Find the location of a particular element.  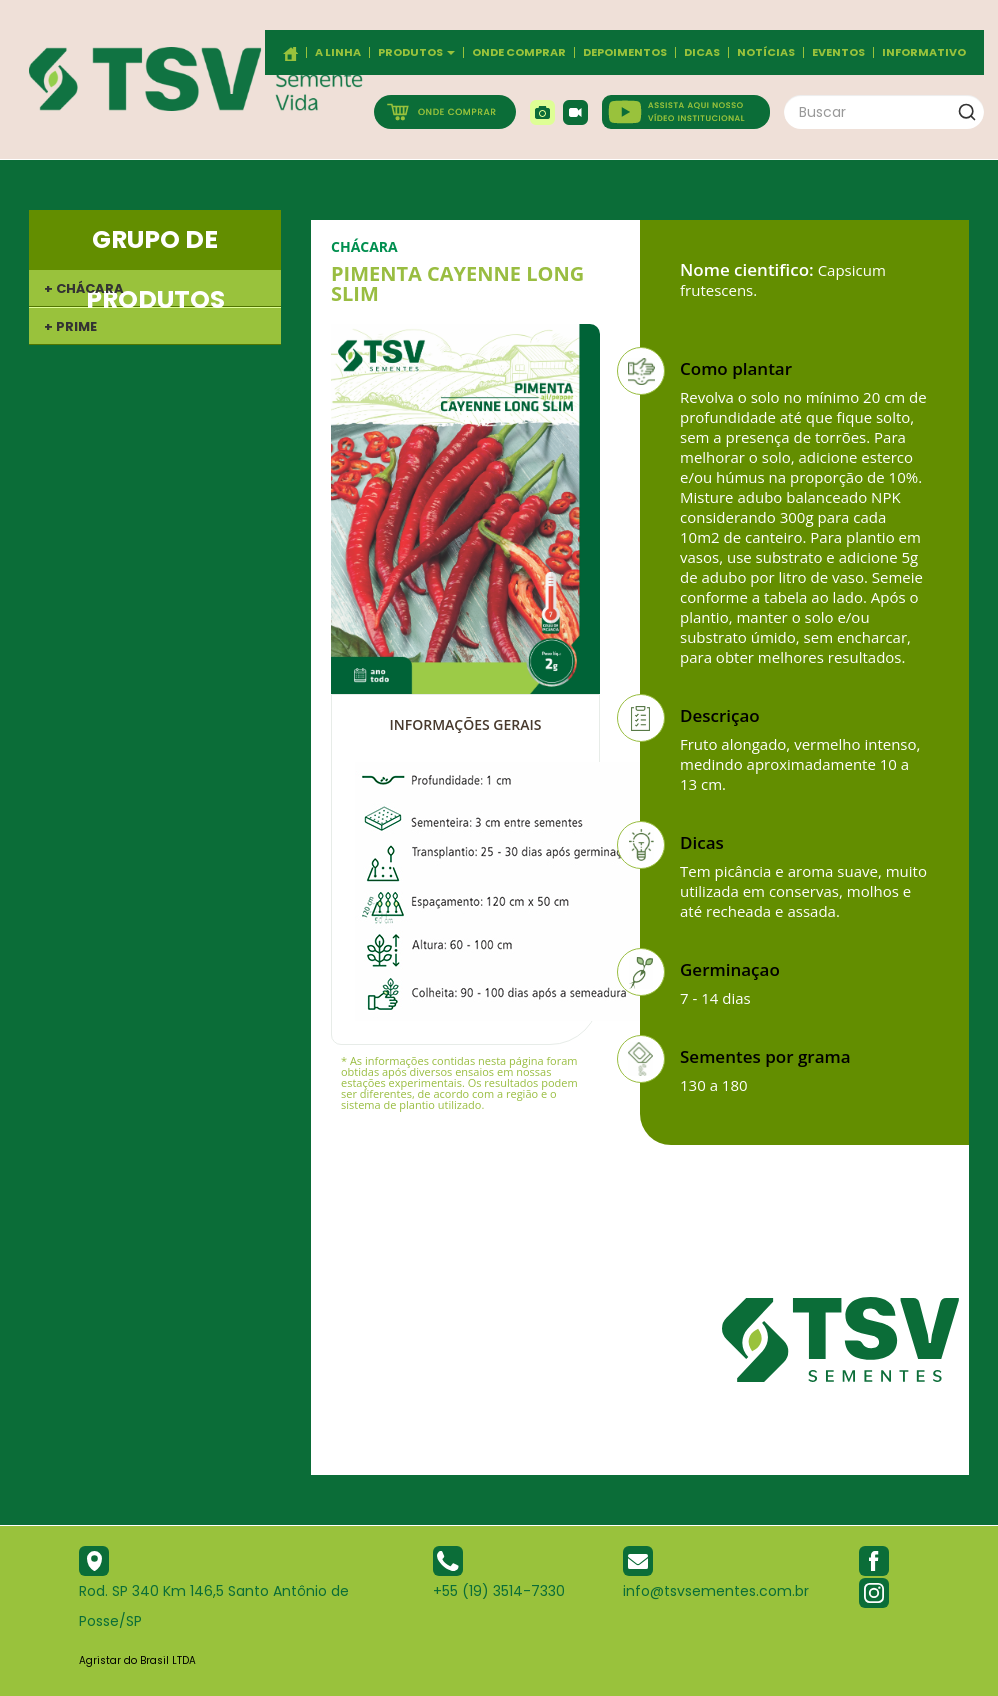

Onde comprar is located at coordinates (519, 52).